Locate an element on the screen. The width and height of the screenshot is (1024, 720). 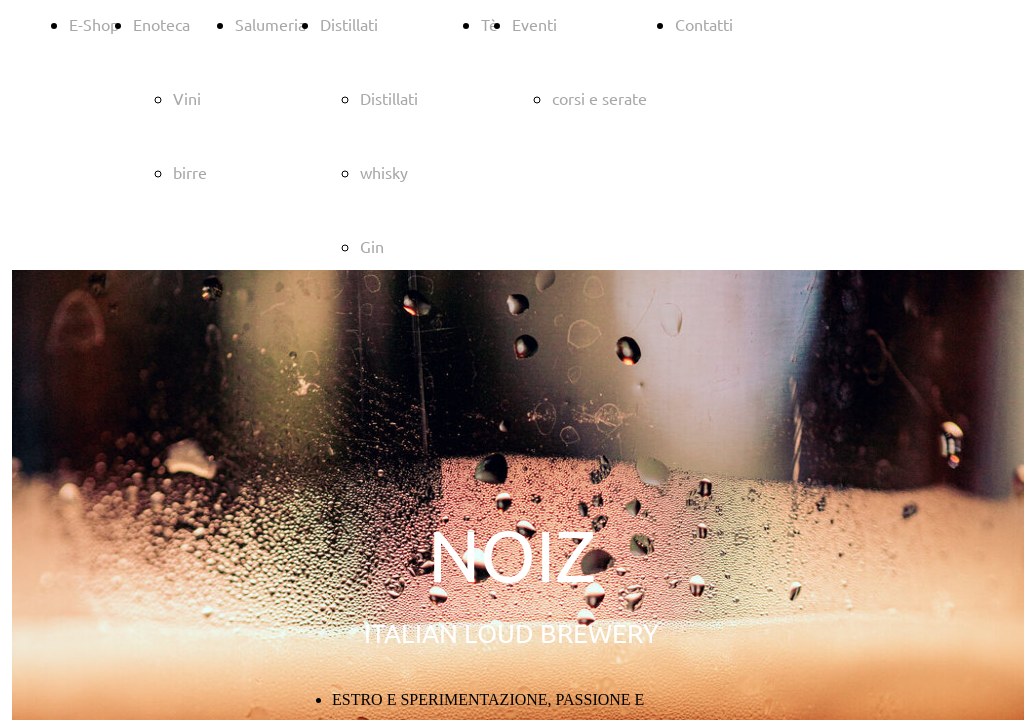
birre is located at coordinates (190, 172).